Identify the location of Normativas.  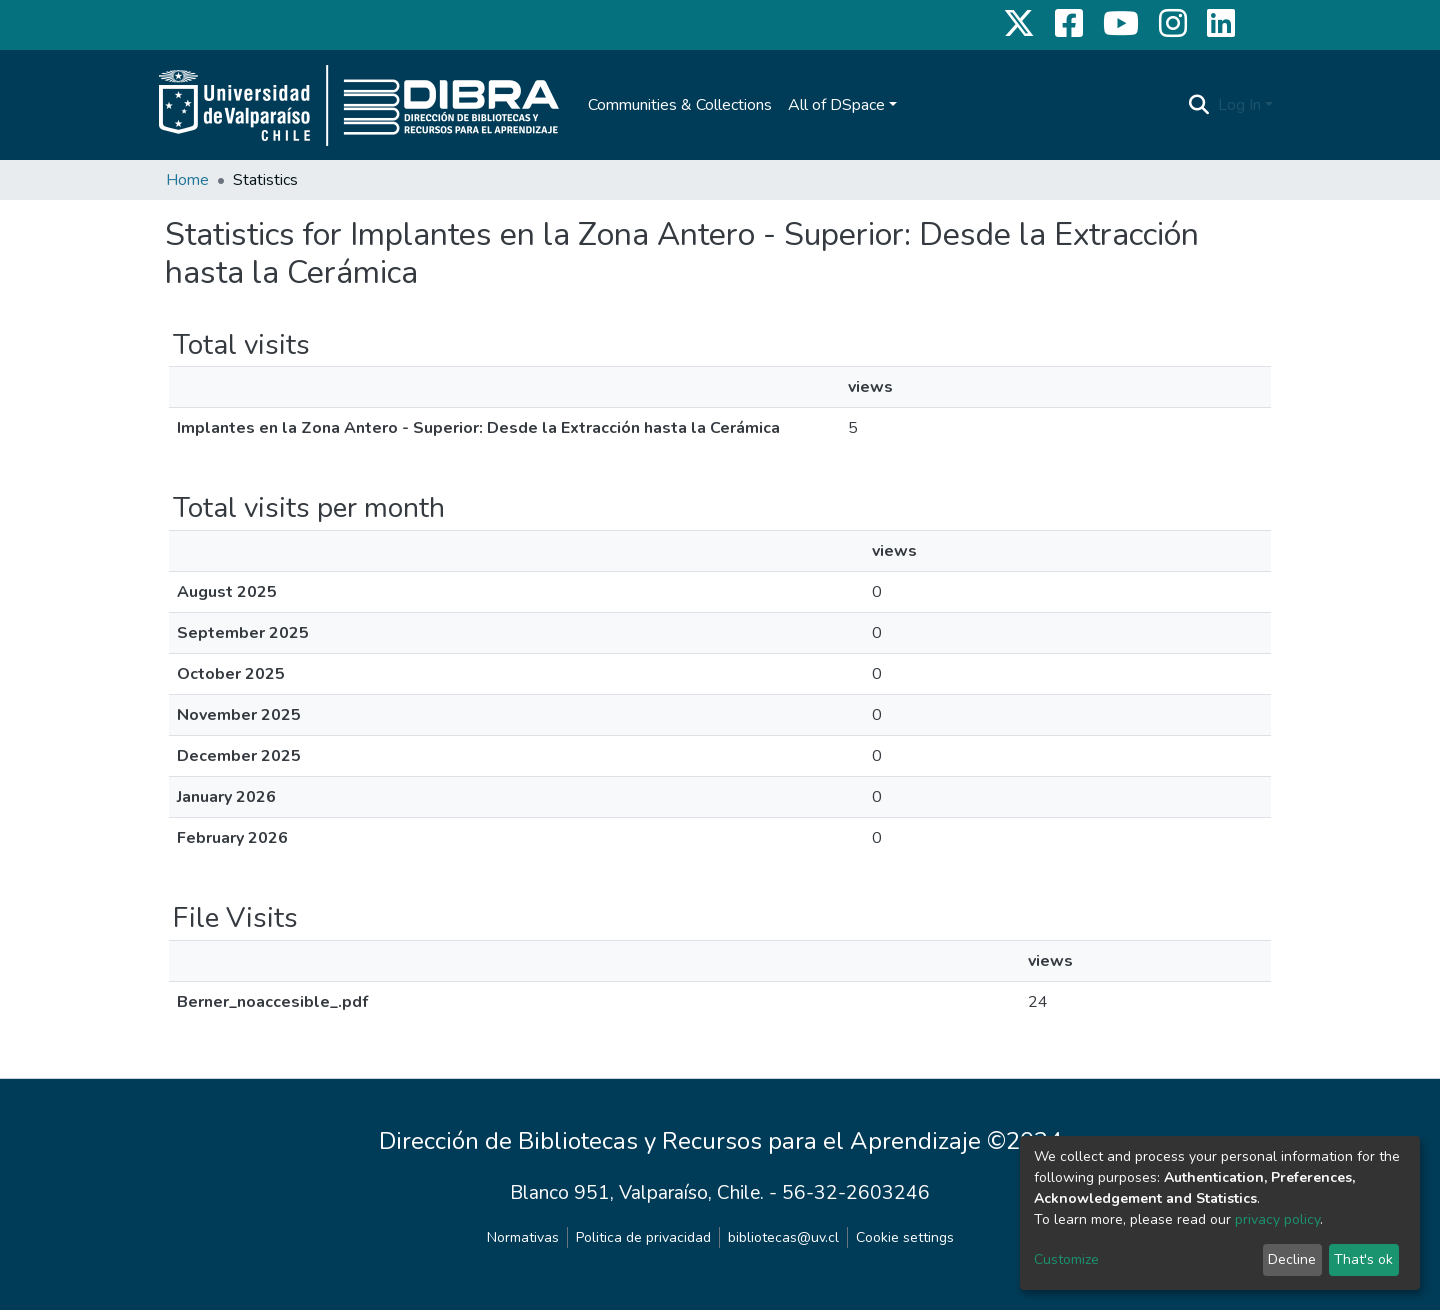
(523, 1237).